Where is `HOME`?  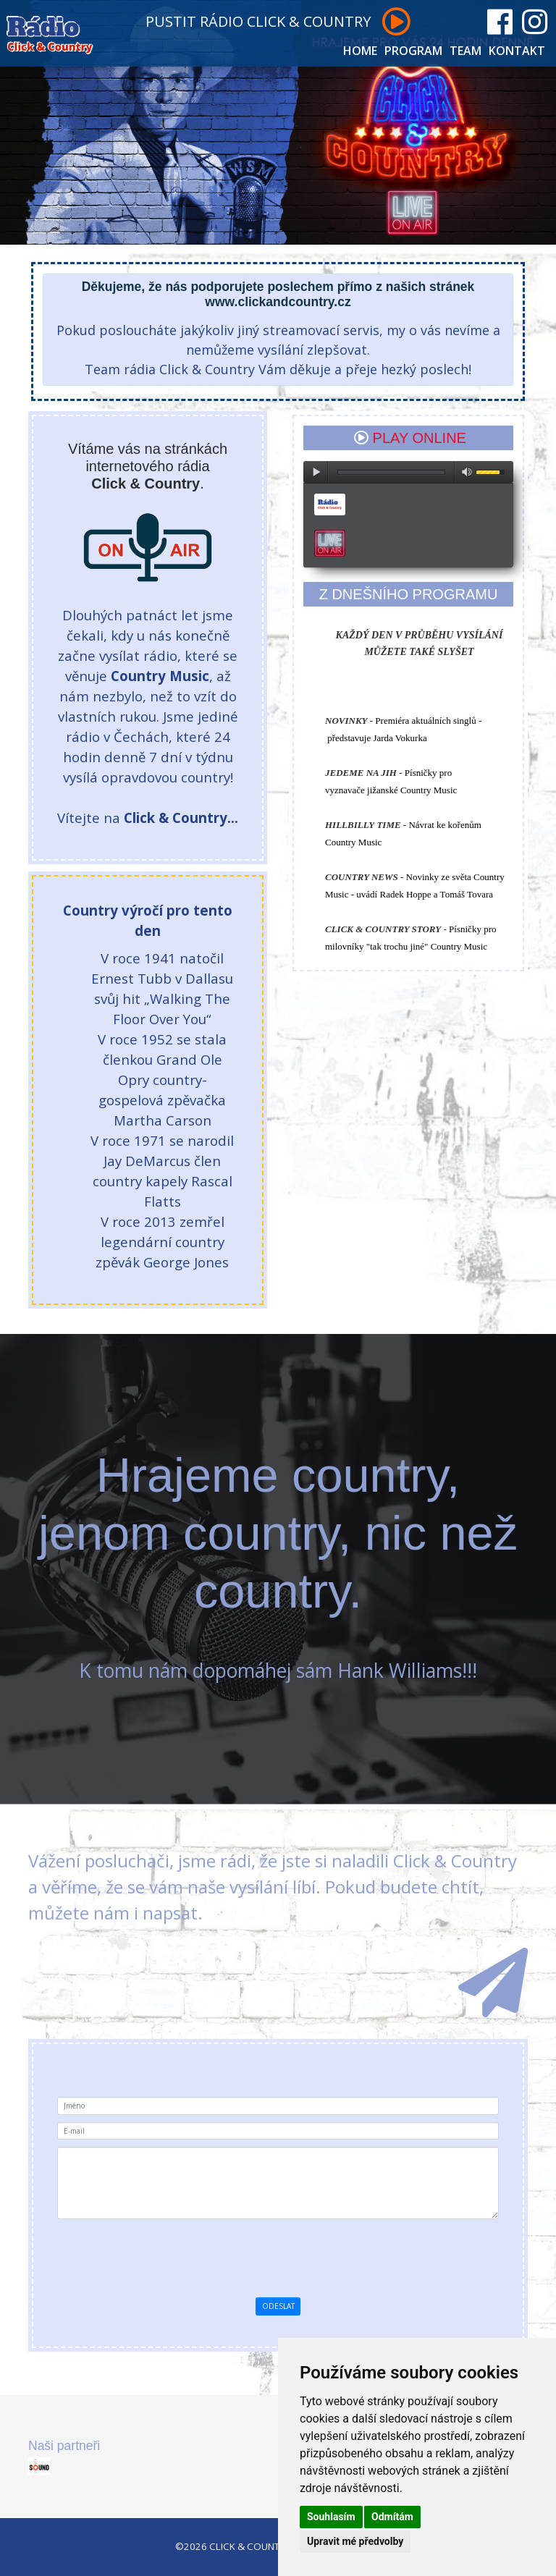
HOME is located at coordinates (360, 51).